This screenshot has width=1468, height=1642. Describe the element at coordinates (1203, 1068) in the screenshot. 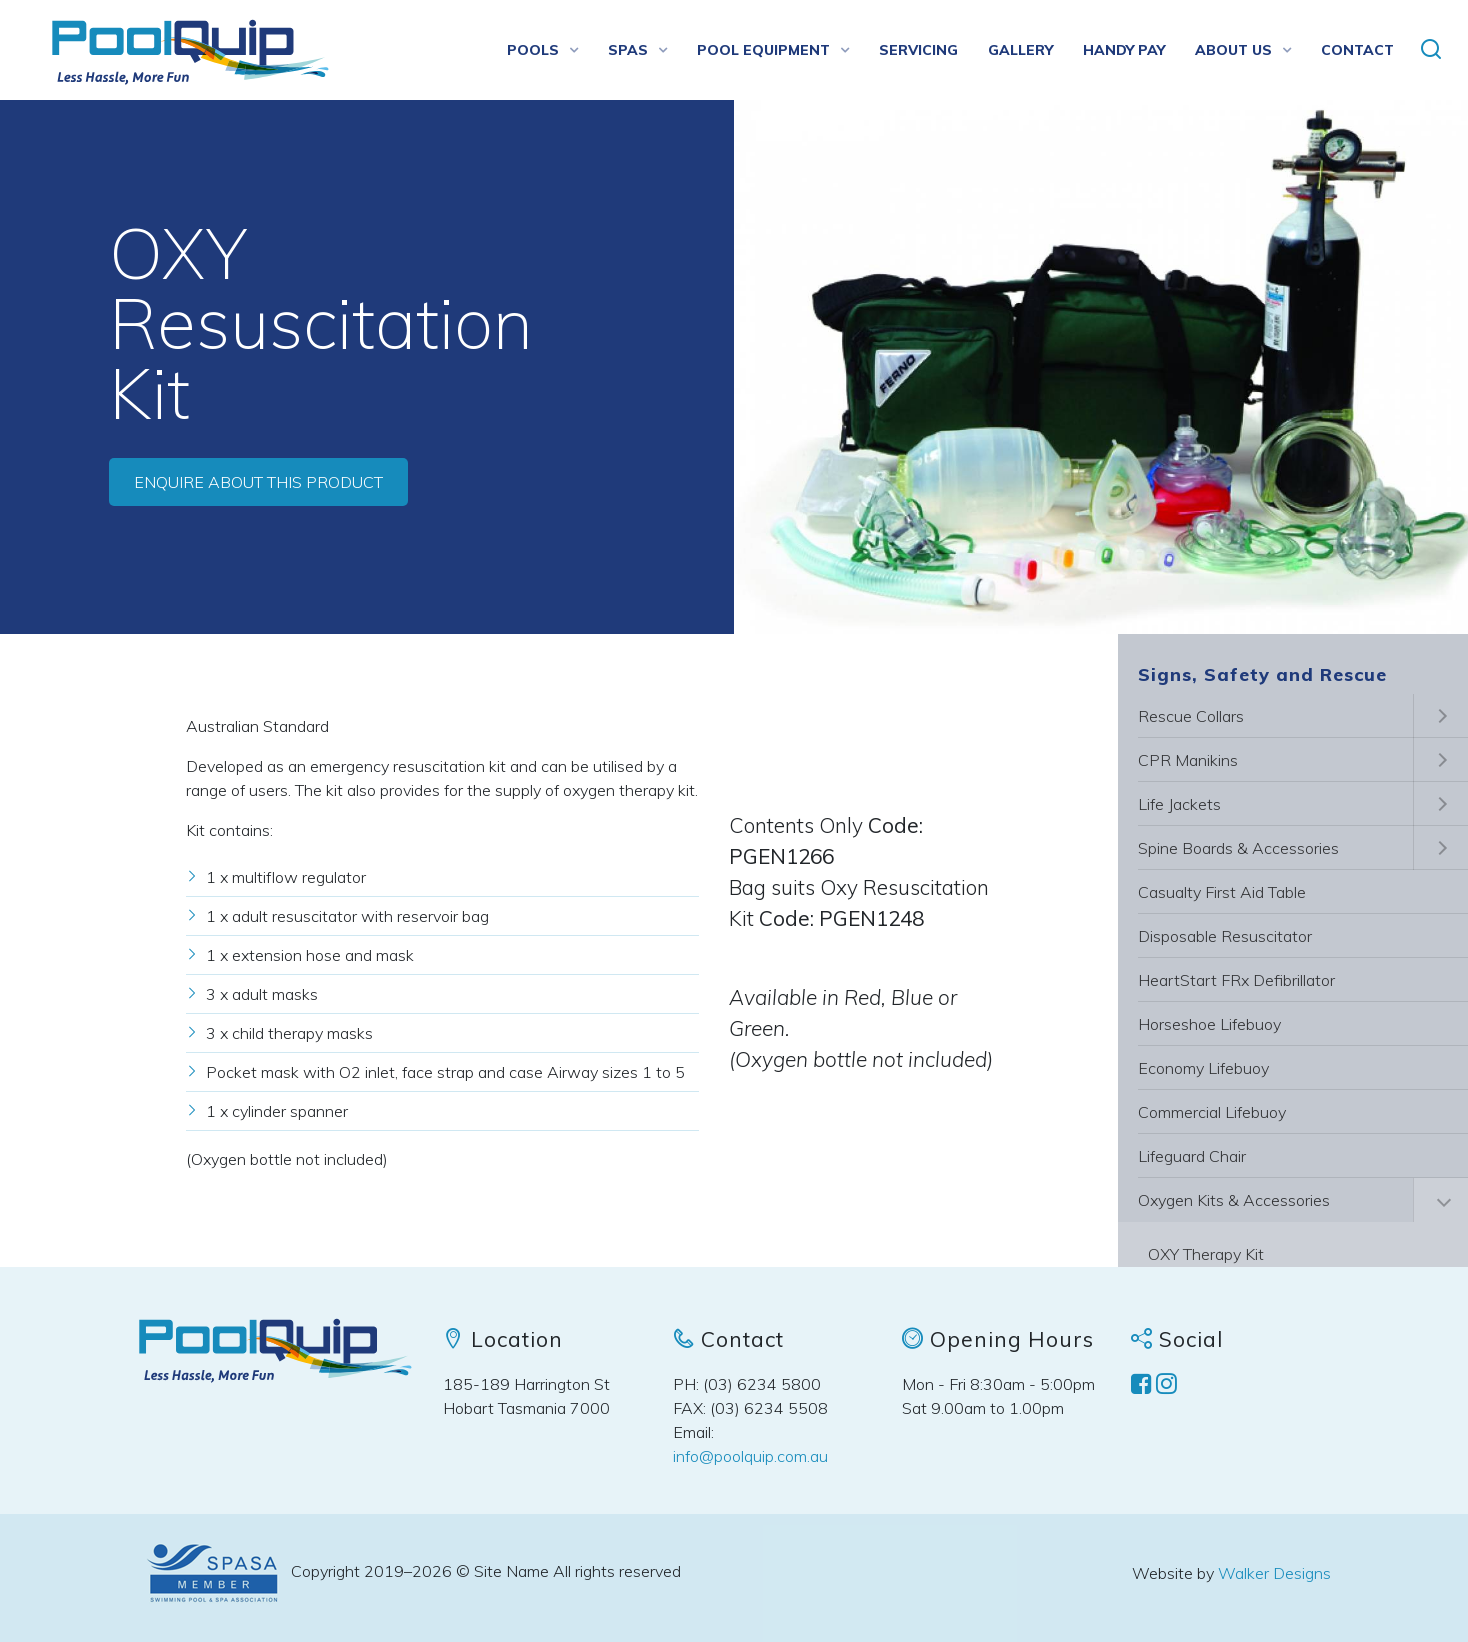

I see `Economy Lifebuoy` at that location.